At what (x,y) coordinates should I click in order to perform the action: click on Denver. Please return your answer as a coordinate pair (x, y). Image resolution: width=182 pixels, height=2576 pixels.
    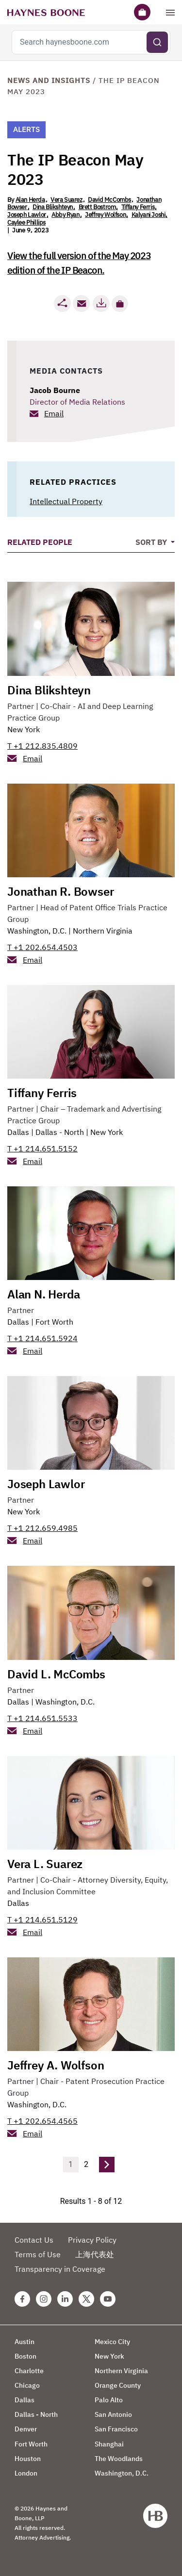
    Looking at the image, I should click on (26, 2429).